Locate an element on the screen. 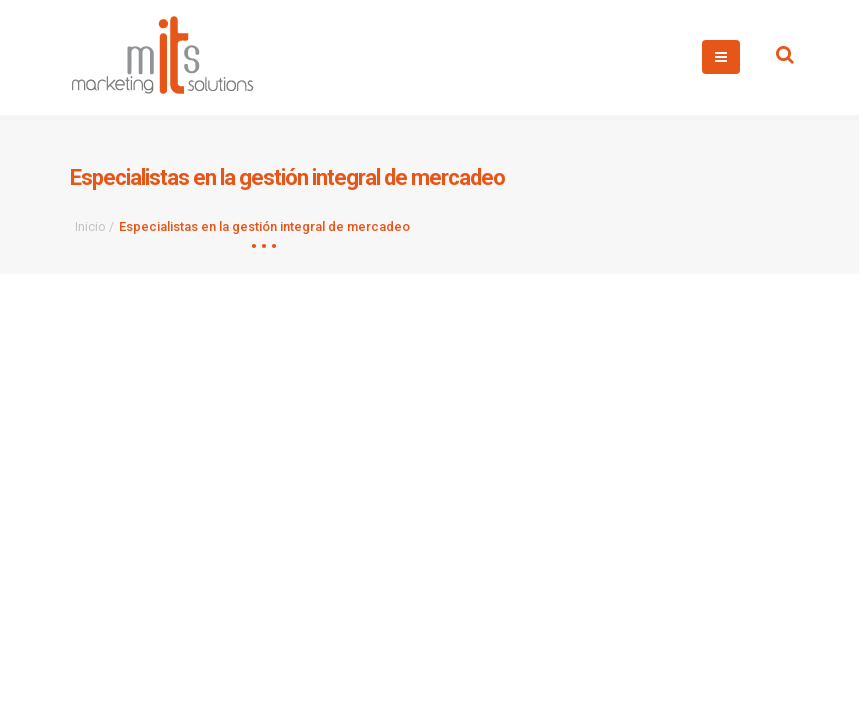 This screenshot has width=859, height=720. Inicio is located at coordinates (90, 226).